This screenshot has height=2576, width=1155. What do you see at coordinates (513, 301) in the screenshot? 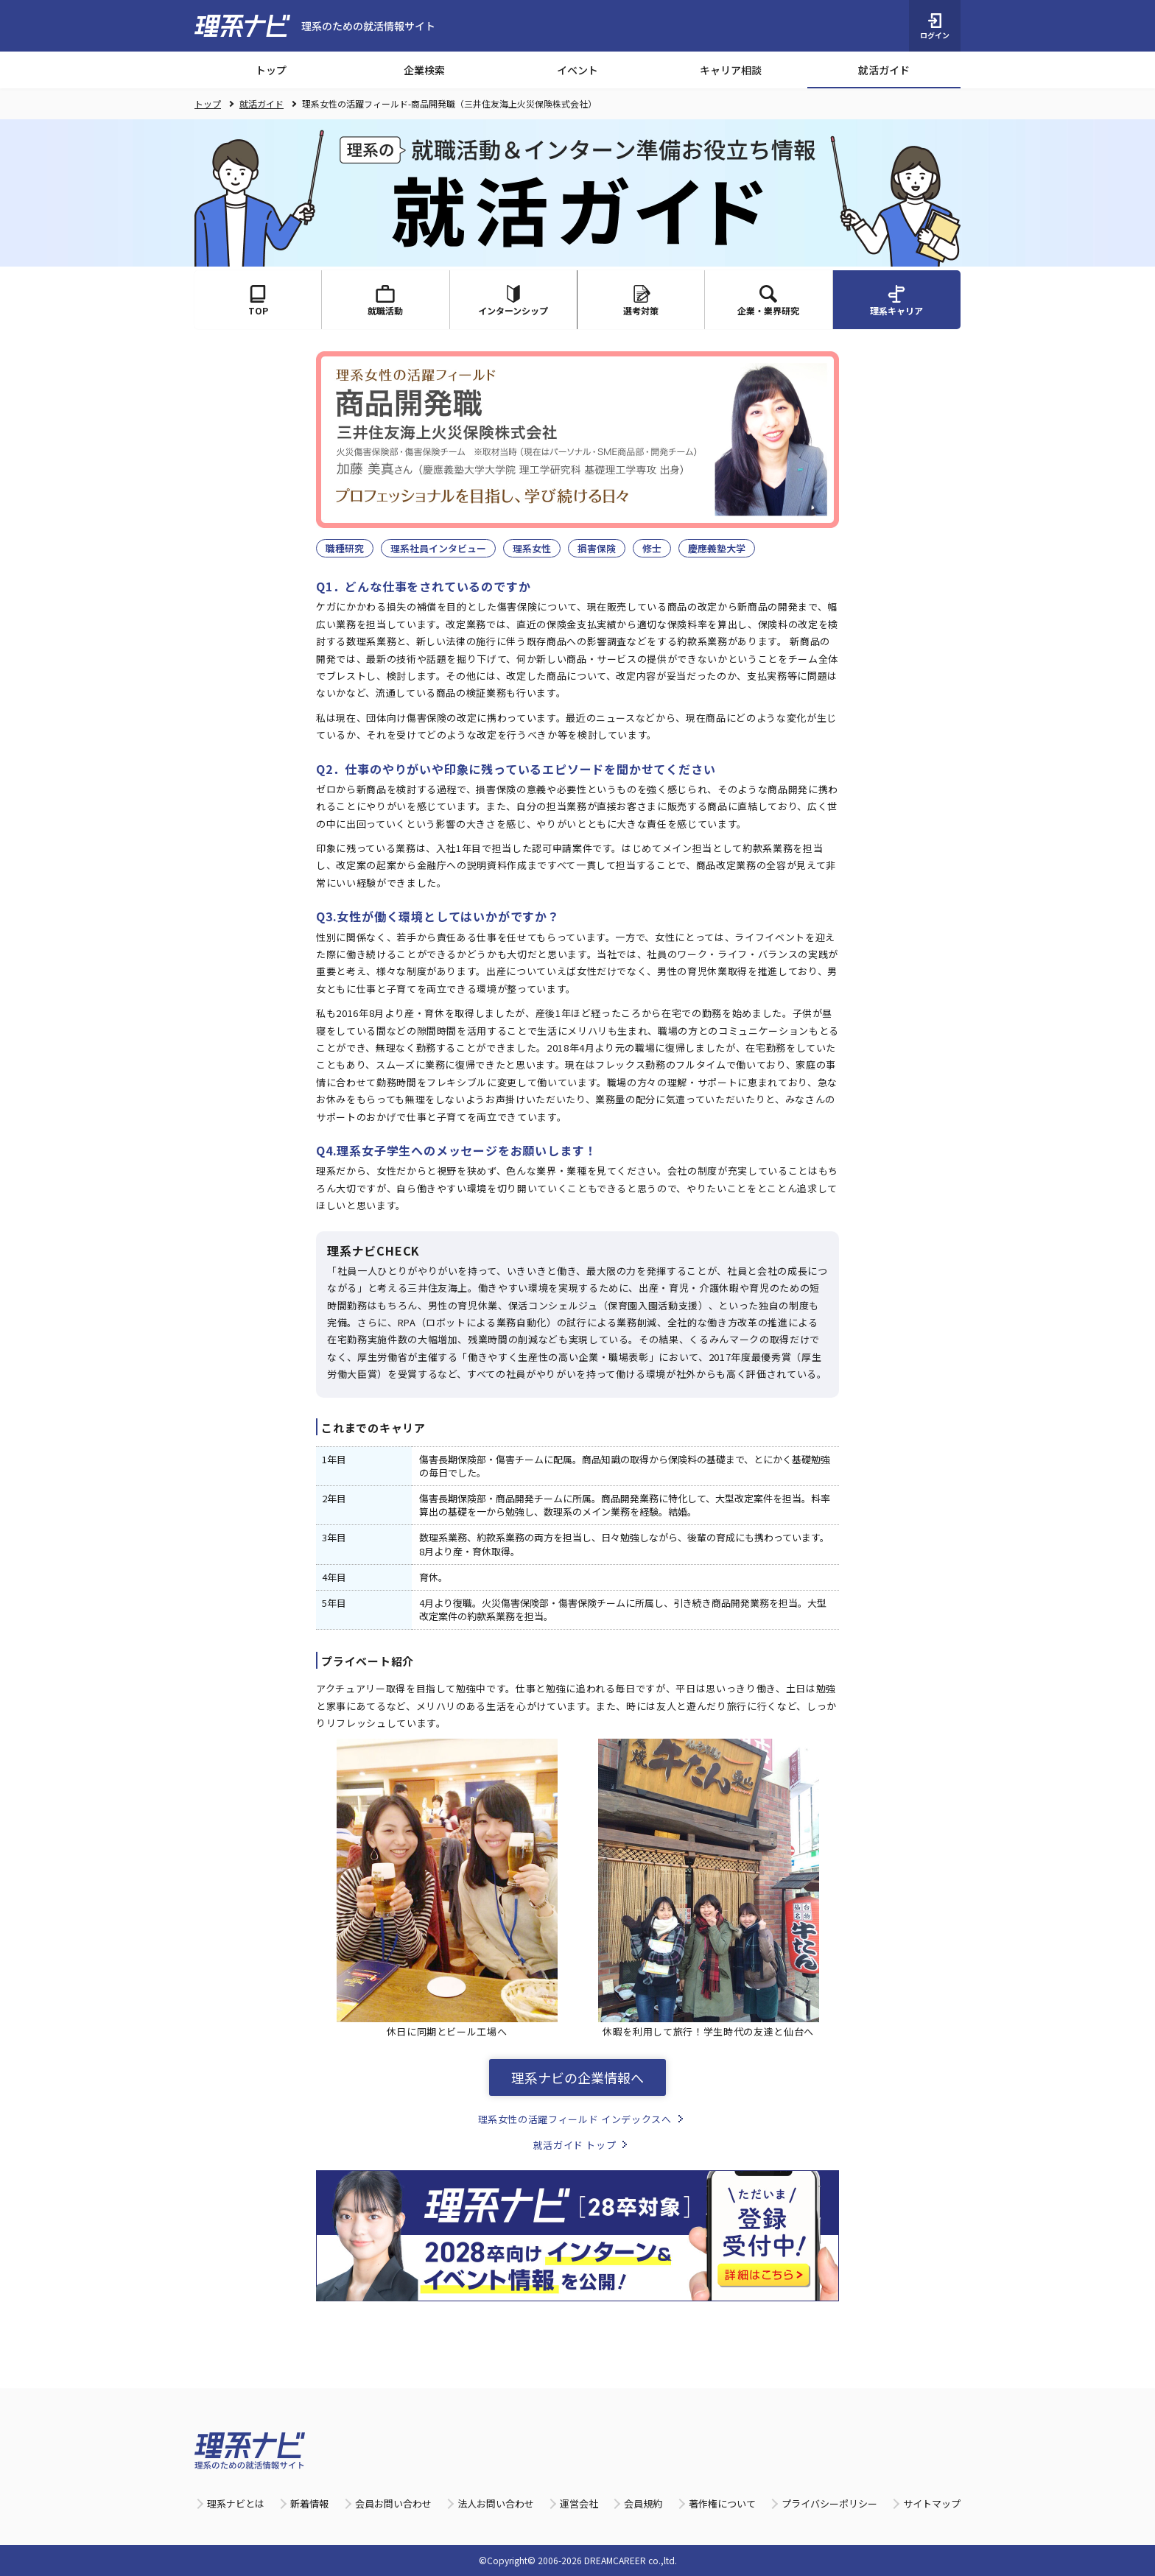
I see `インターンシップ` at bounding box center [513, 301].